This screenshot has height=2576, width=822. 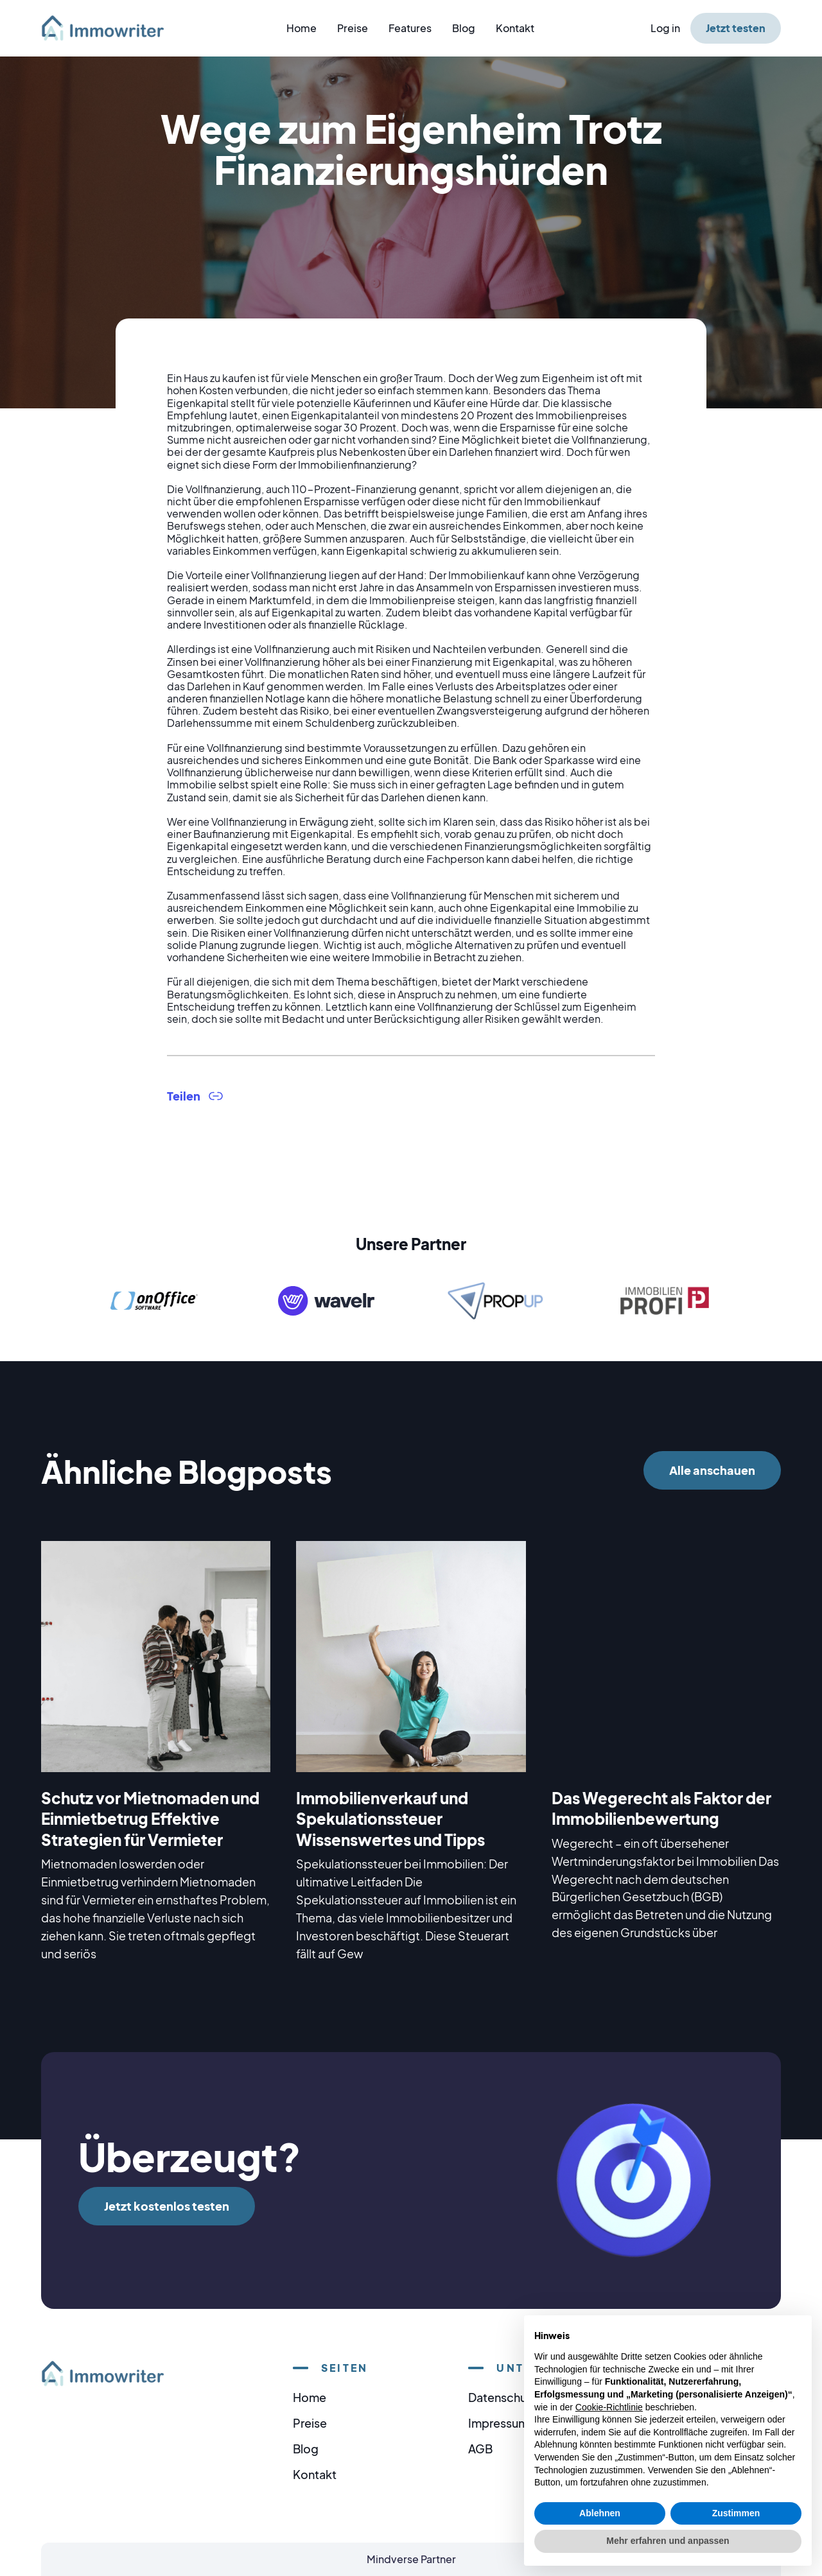 What do you see at coordinates (301, 28) in the screenshot?
I see `Home` at bounding box center [301, 28].